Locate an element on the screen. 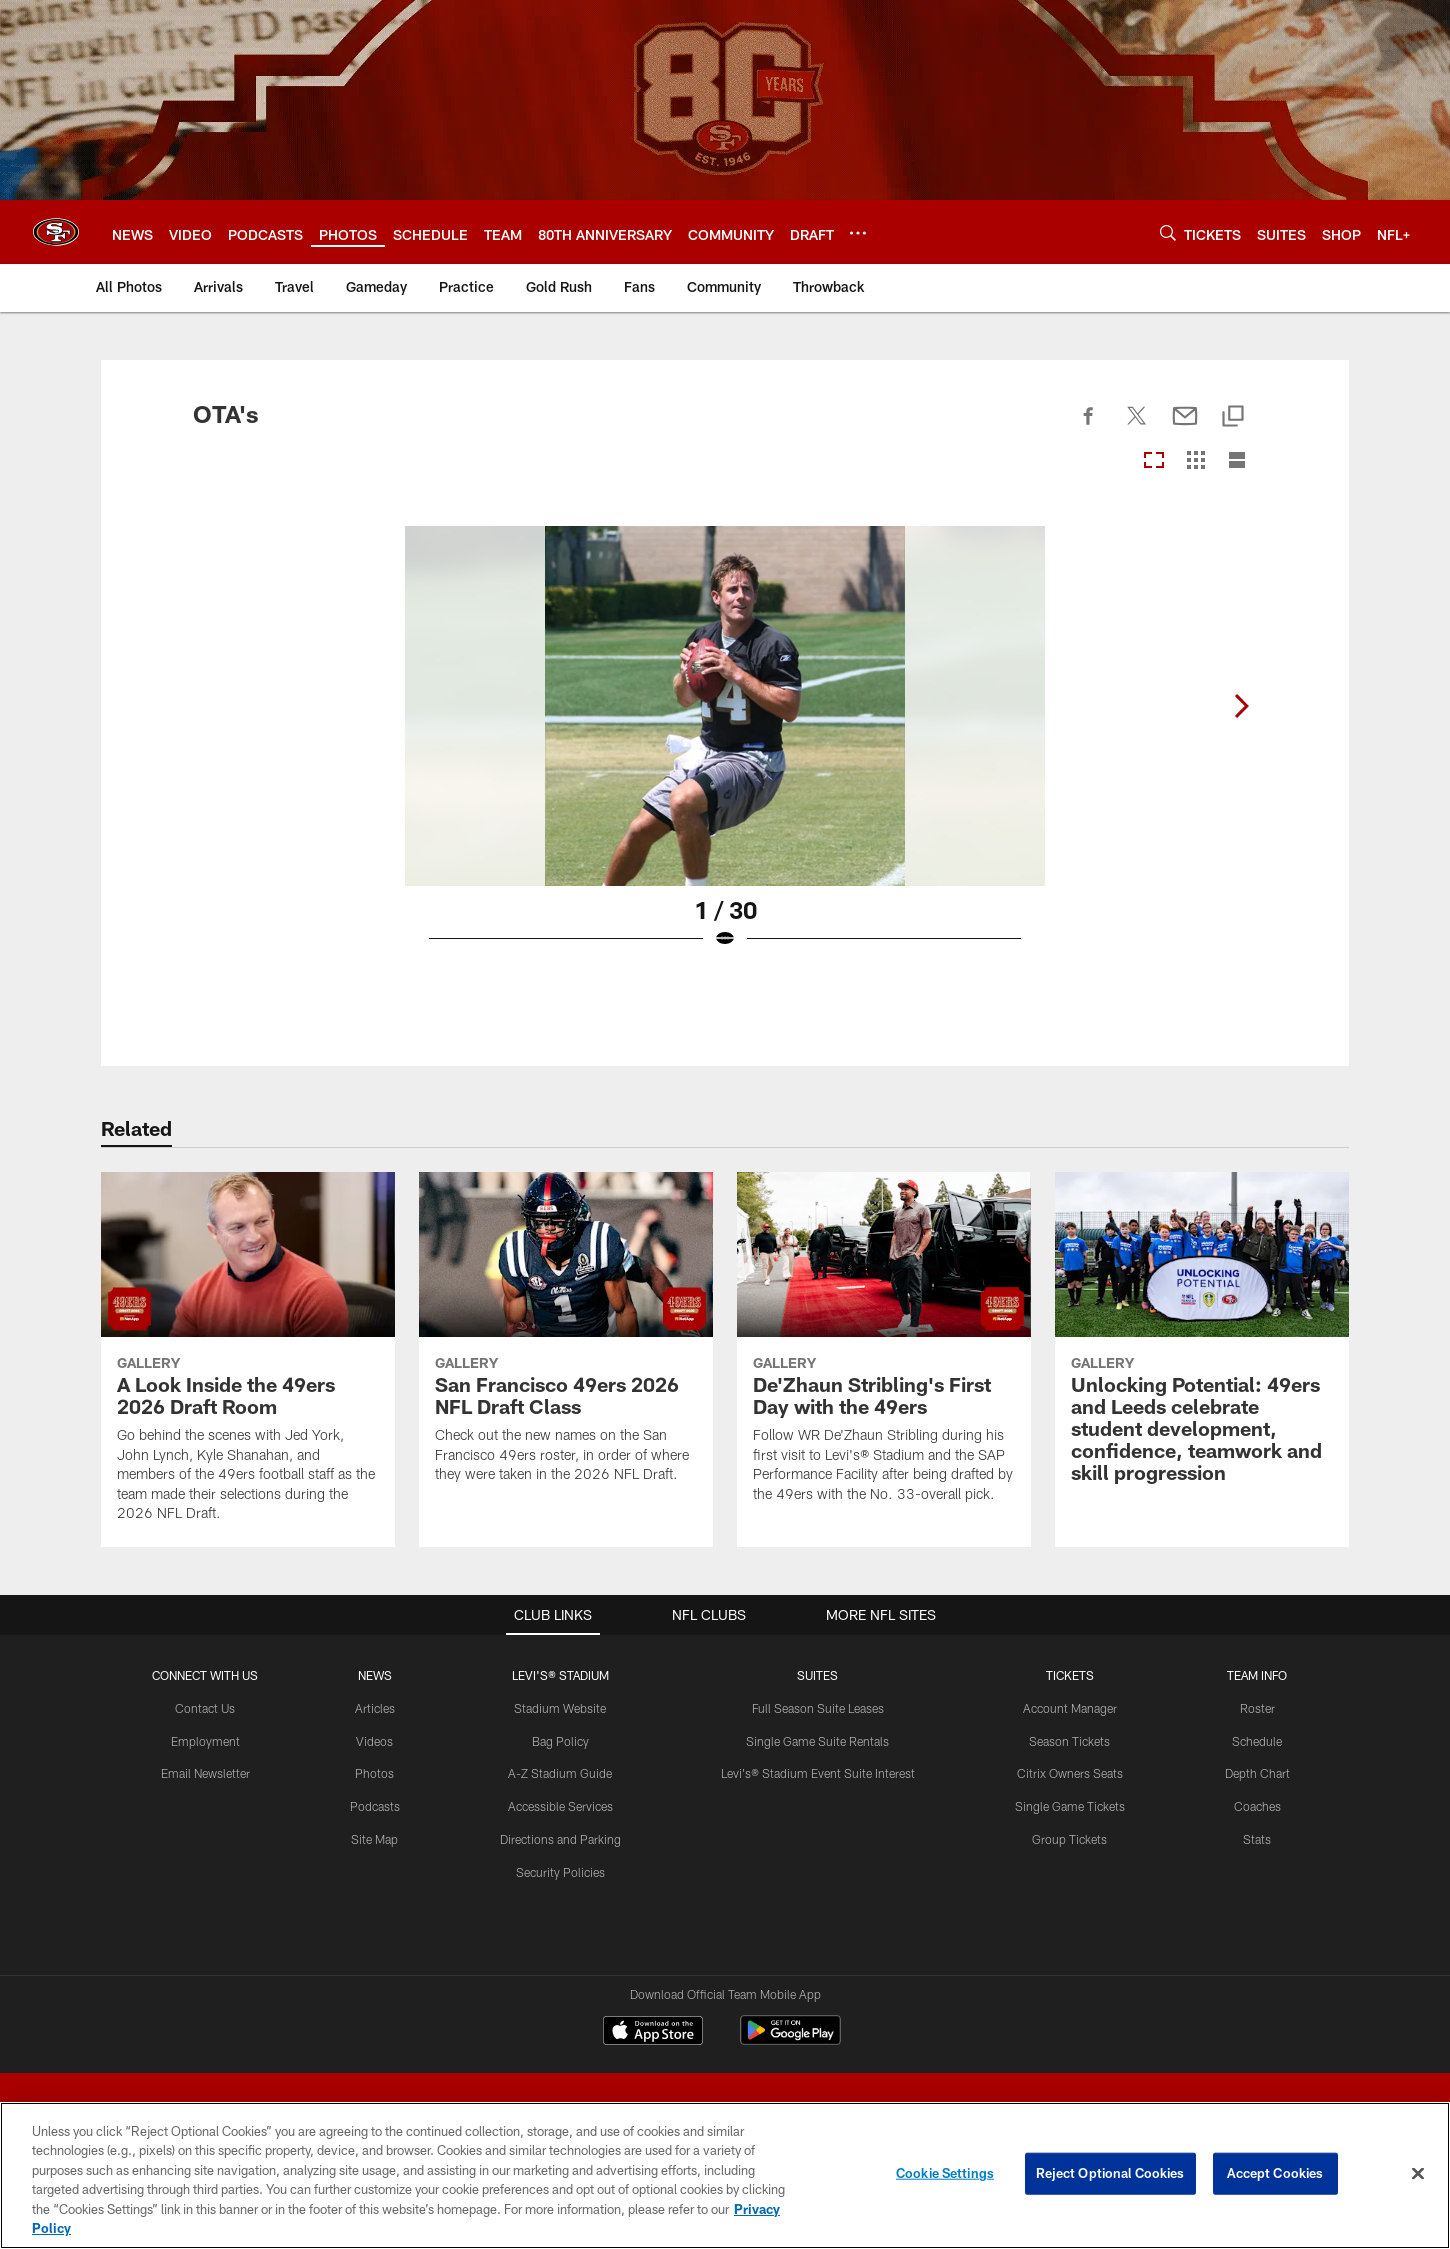 This screenshot has height=2249, width=1450. [Copy link] is located at coordinates (1233, 417).